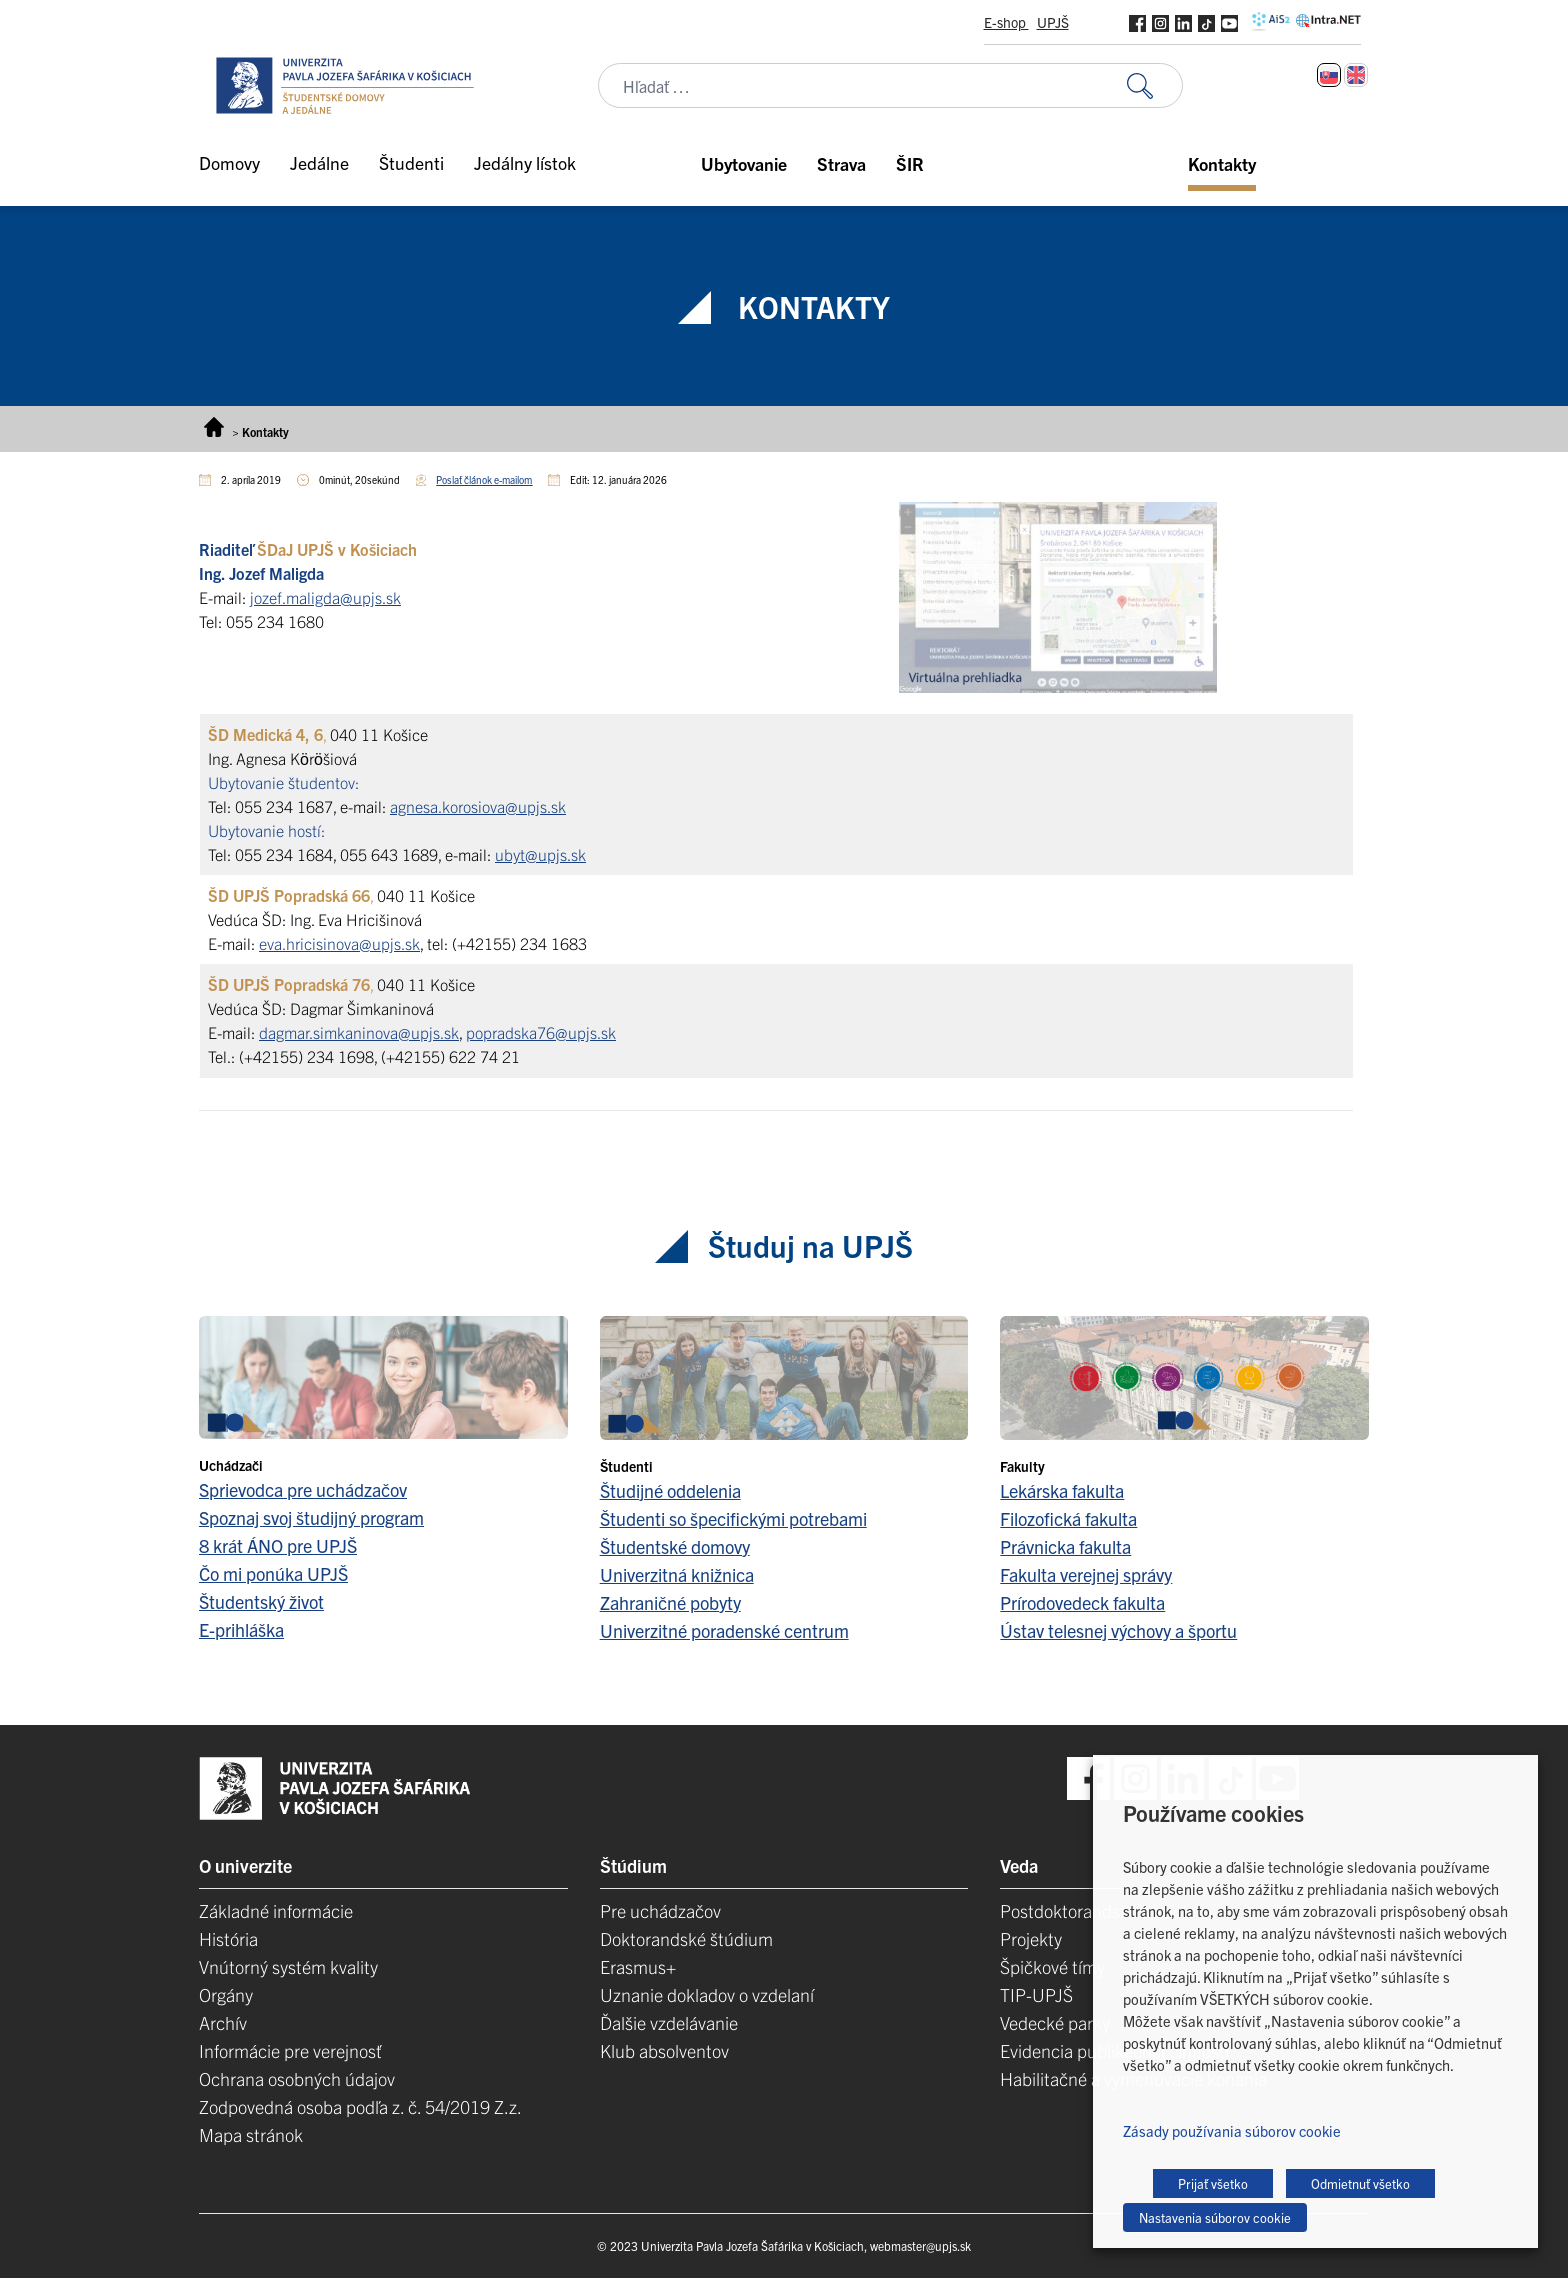 The width and height of the screenshot is (1568, 2278). I want to click on Fakulta verejnej správy, so click(1086, 1574).